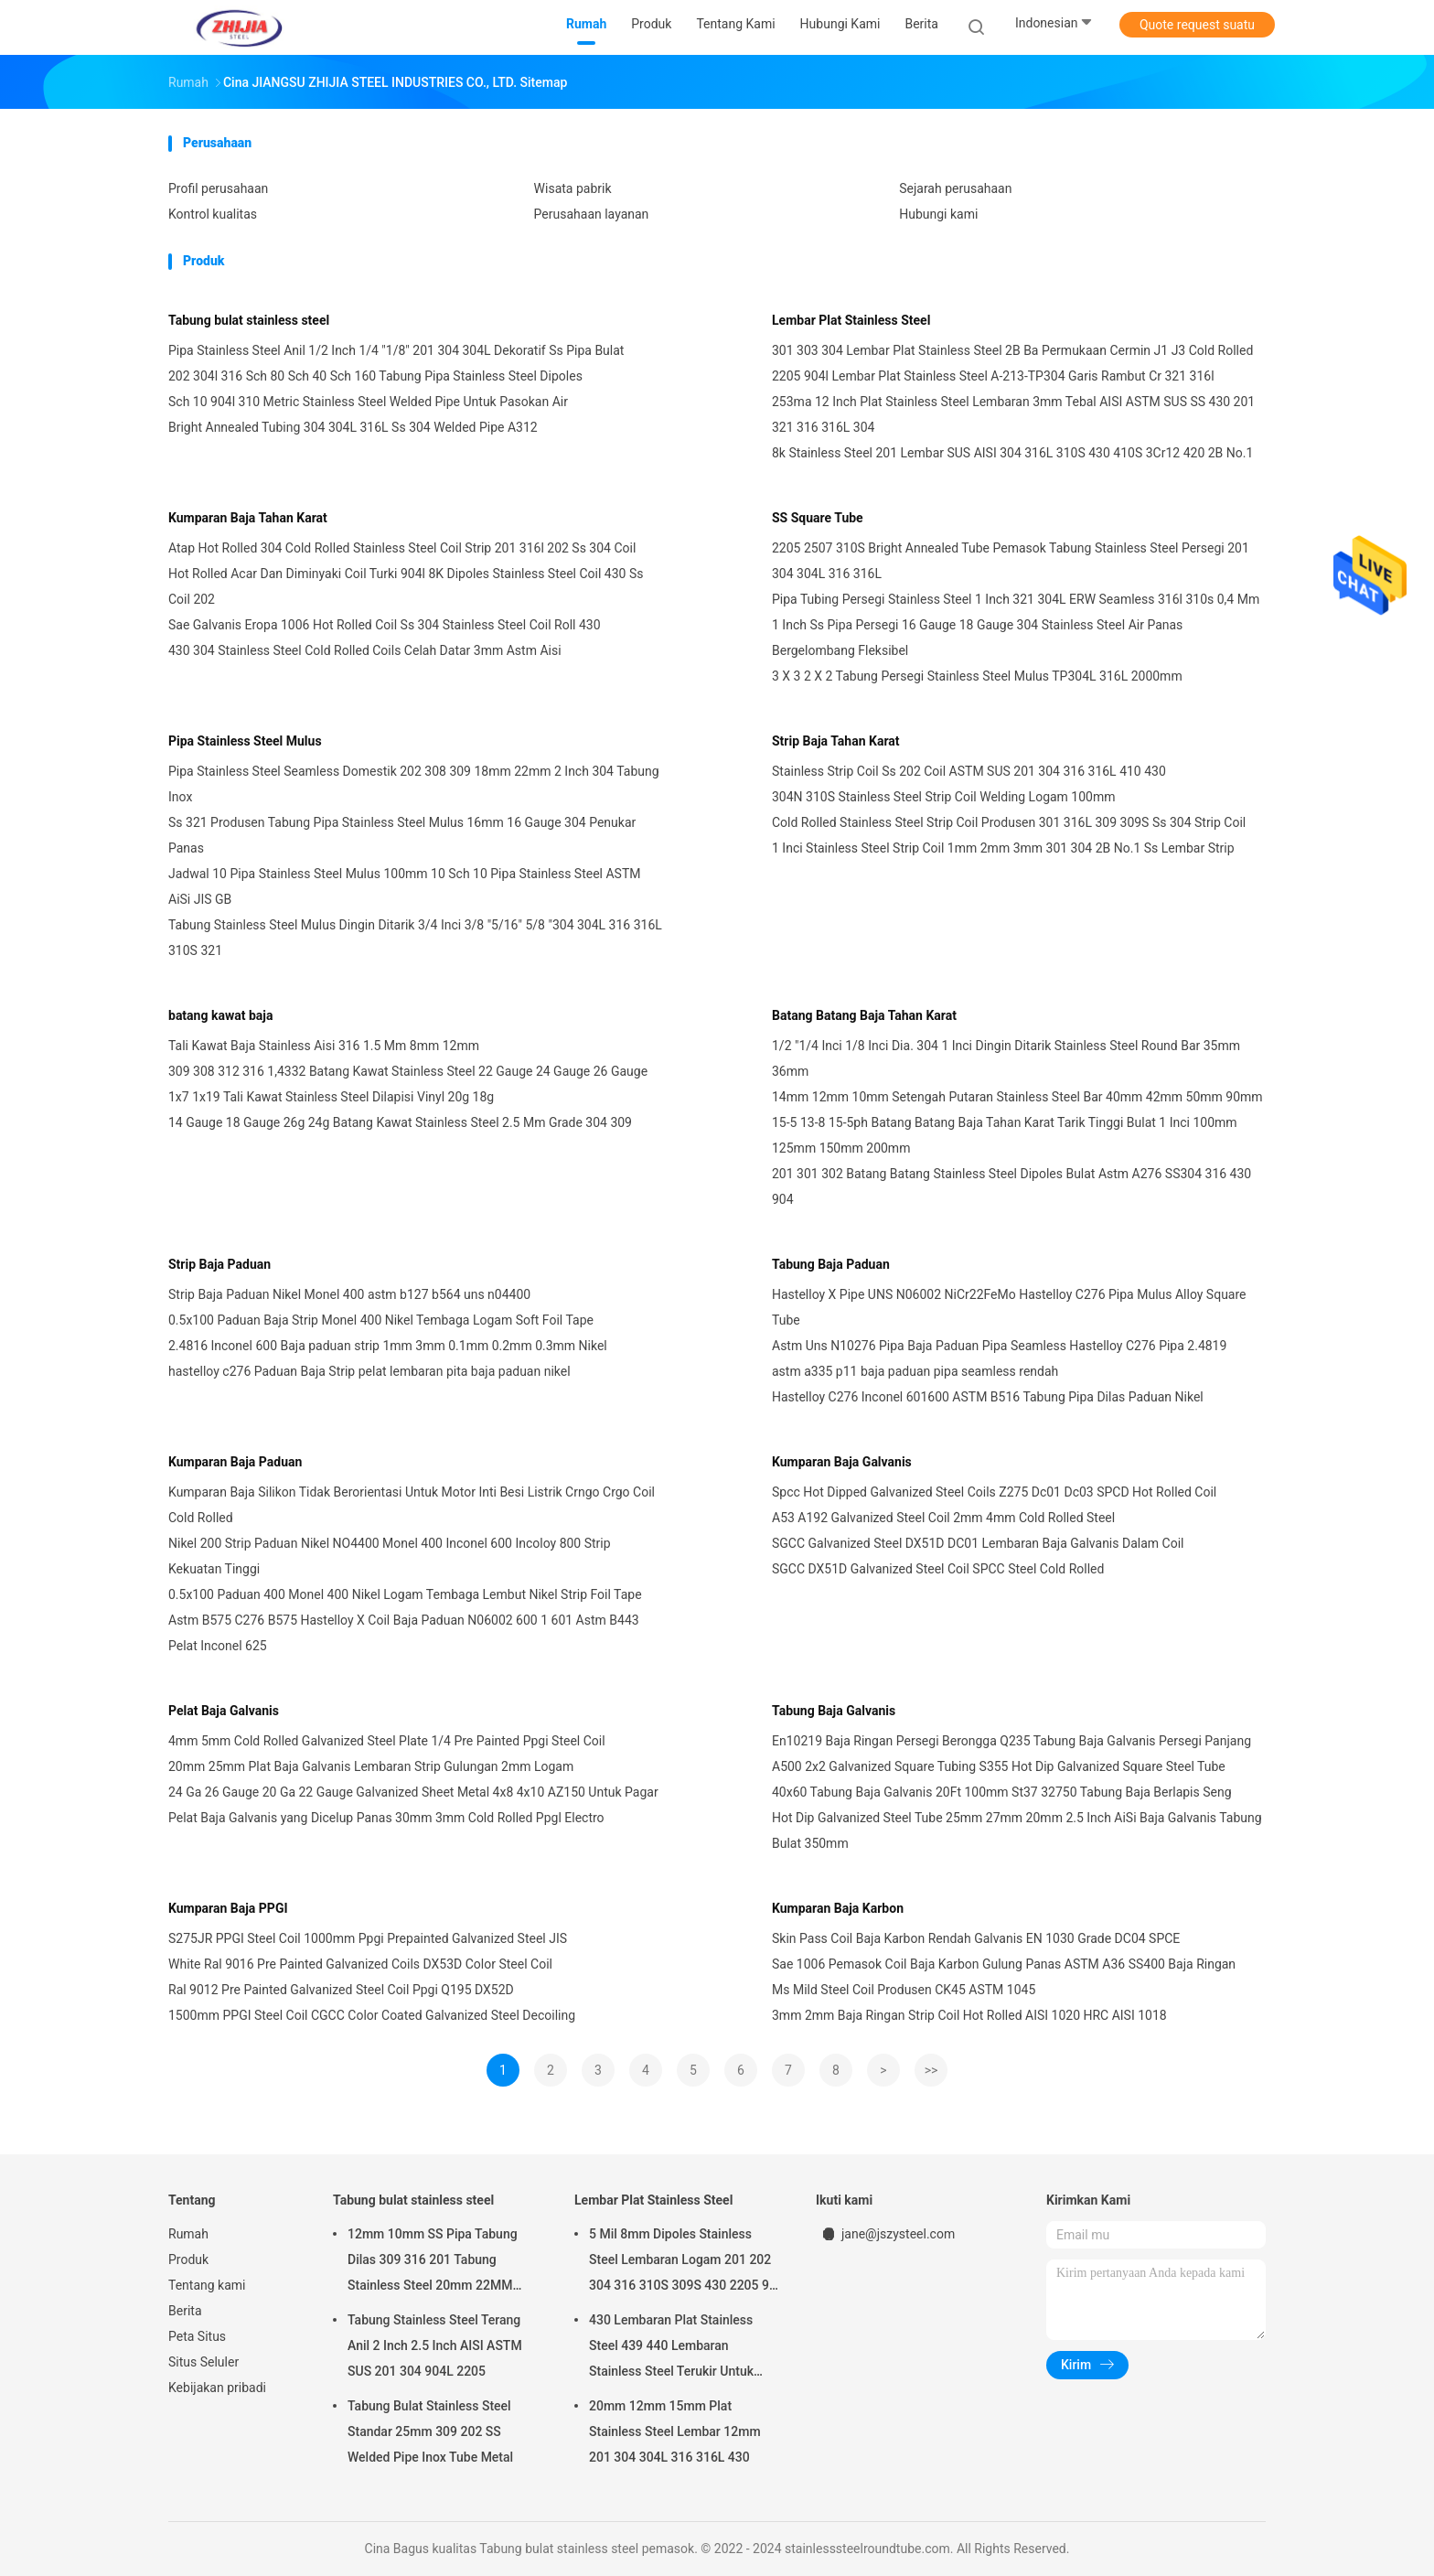 This screenshot has height=2576, width=1434. What do you see at coordinates (1010, 561) in the screenshot?
I see `2205 2507 310S Bright Annealed Tube Pemasok Tabung Stainless Steel Persegi 201 304 304L 316 316L` at bounding box center [1010, 561].